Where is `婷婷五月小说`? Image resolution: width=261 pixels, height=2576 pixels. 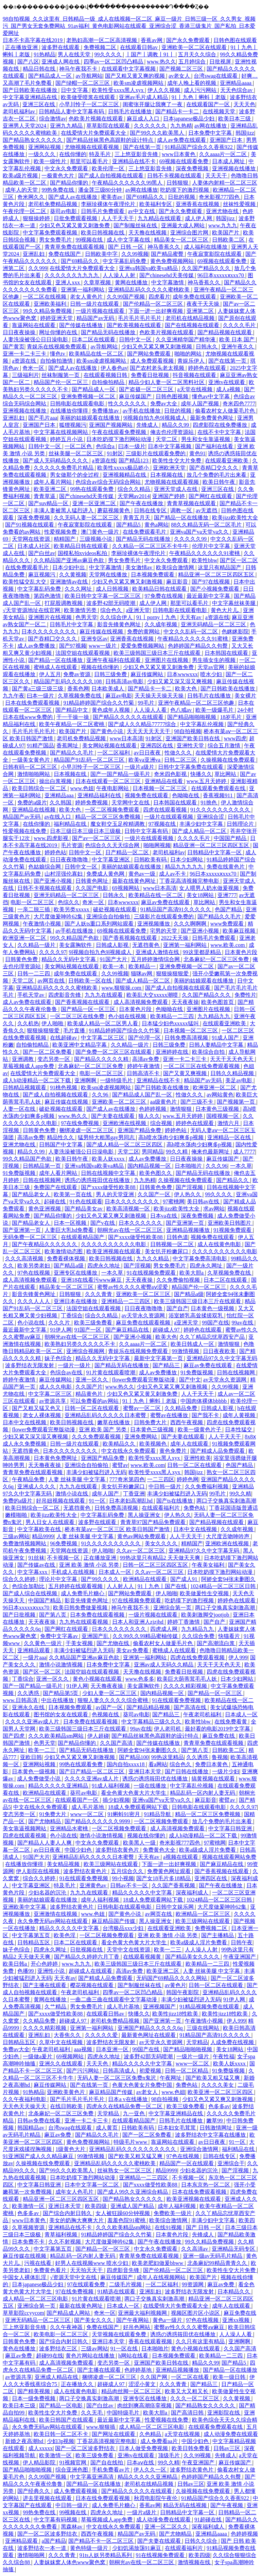 婷婷五月小说 is located at coordinates (67, 439).